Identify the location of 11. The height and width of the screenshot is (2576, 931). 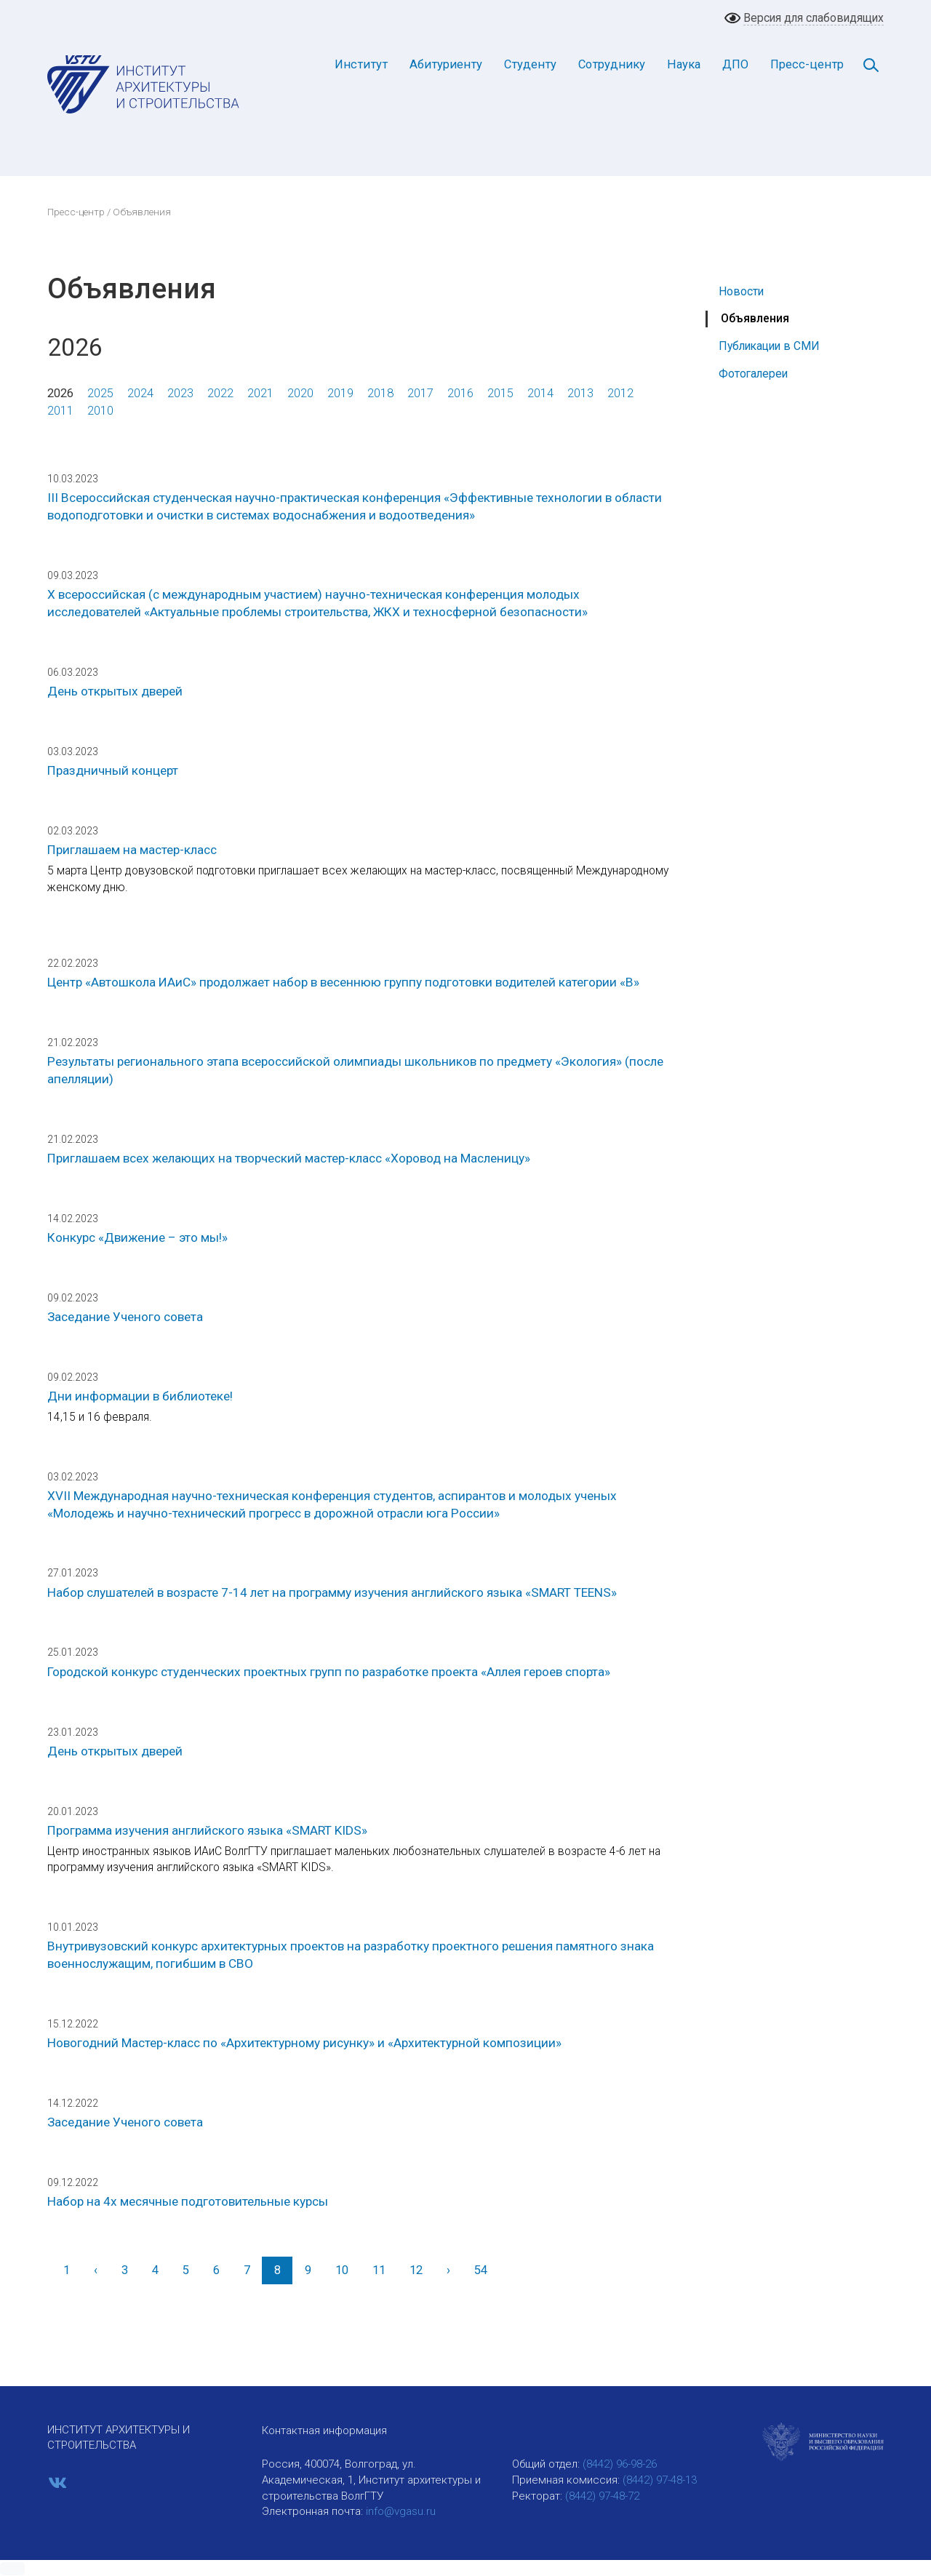
(378, 2270).